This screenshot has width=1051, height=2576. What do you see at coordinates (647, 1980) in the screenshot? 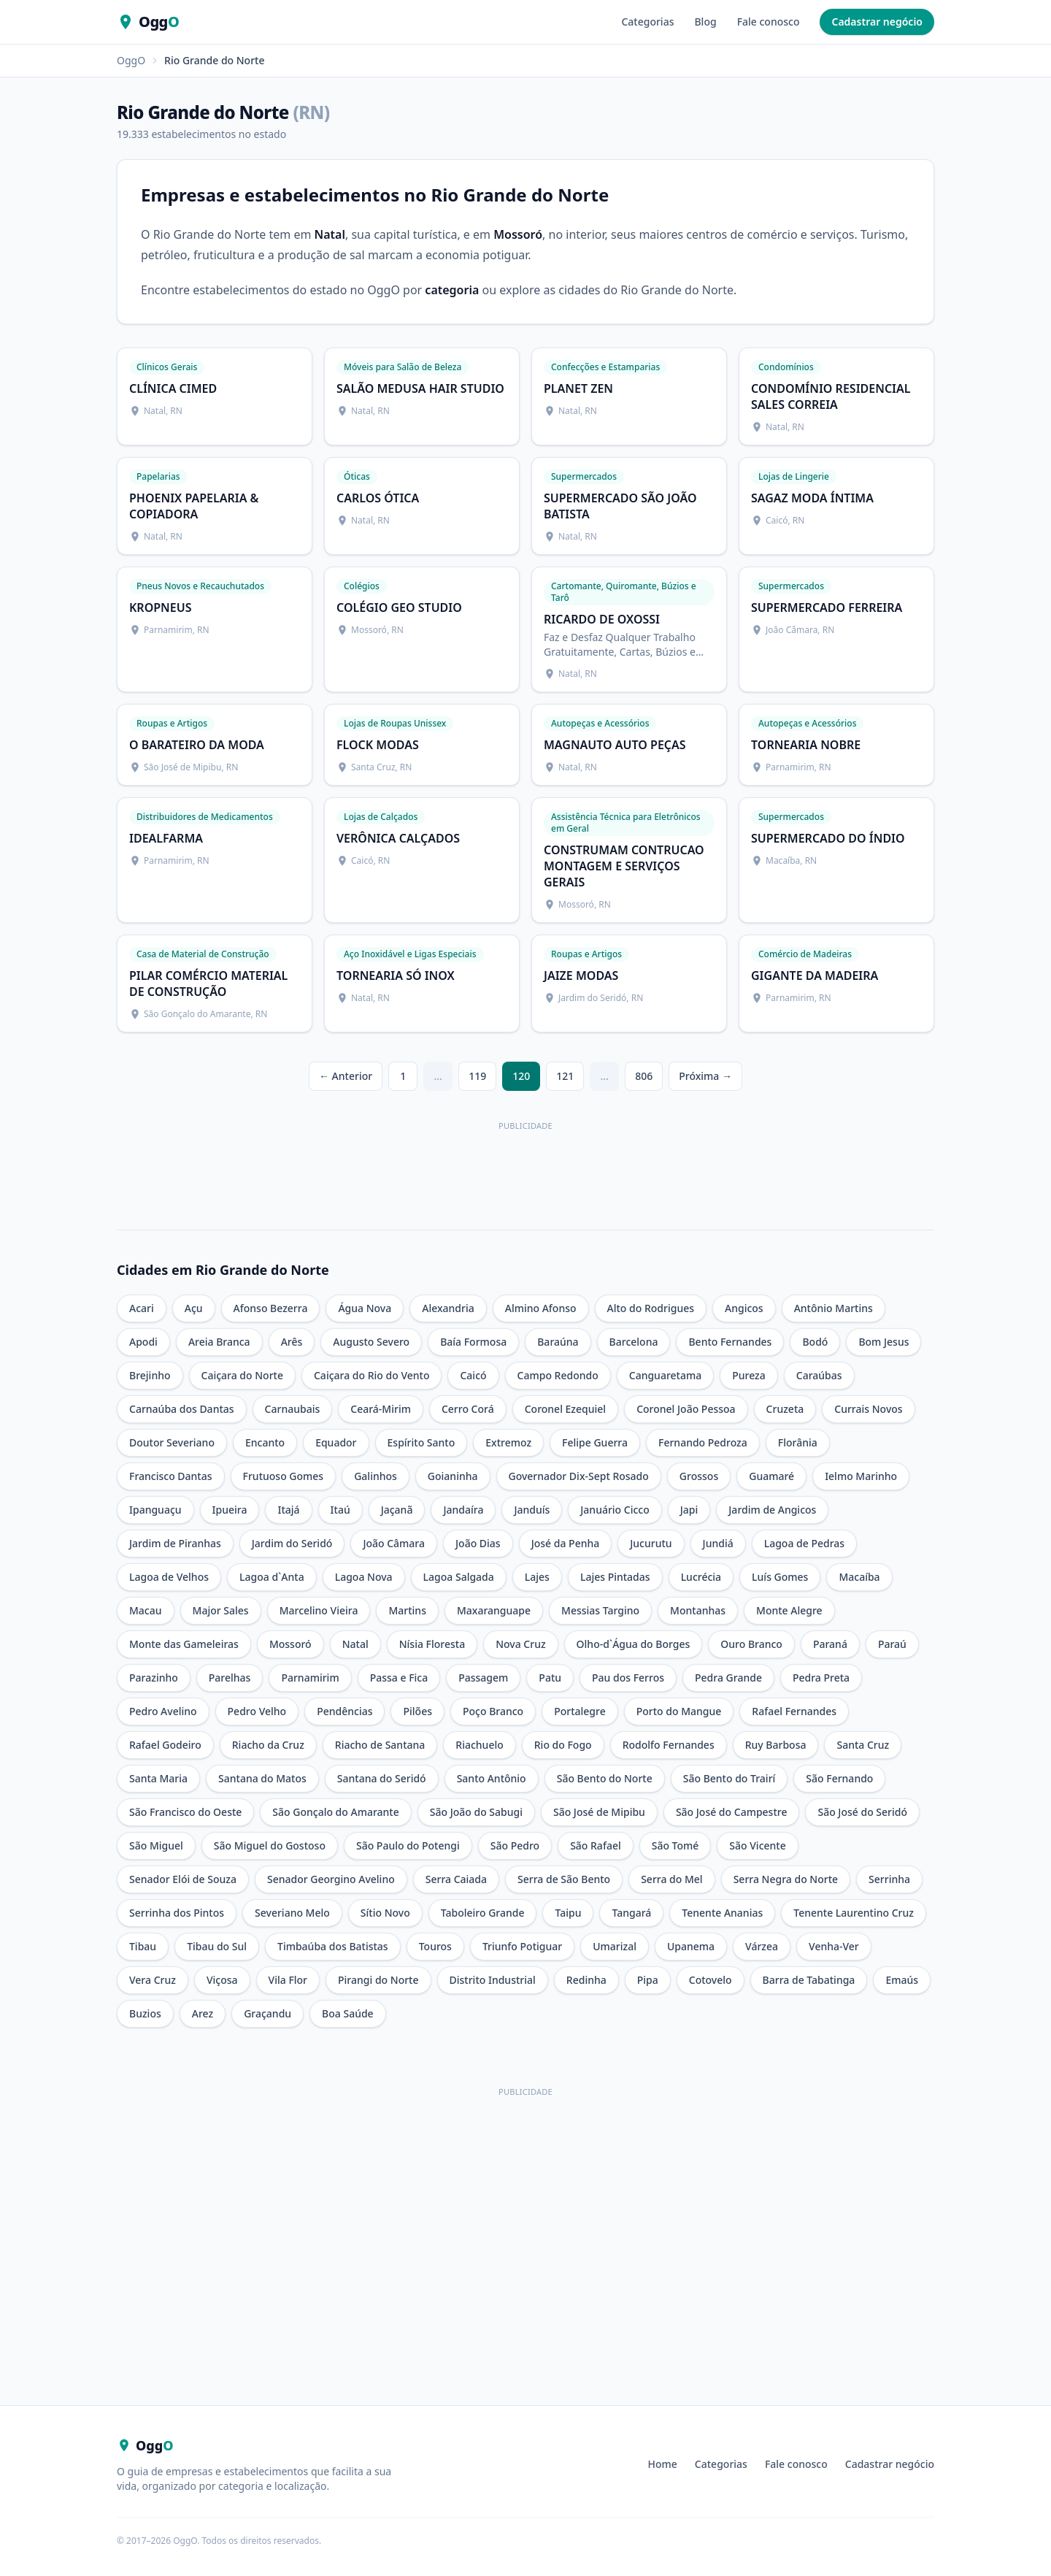
I see `Pipa` at bounding box center [647, 1980].